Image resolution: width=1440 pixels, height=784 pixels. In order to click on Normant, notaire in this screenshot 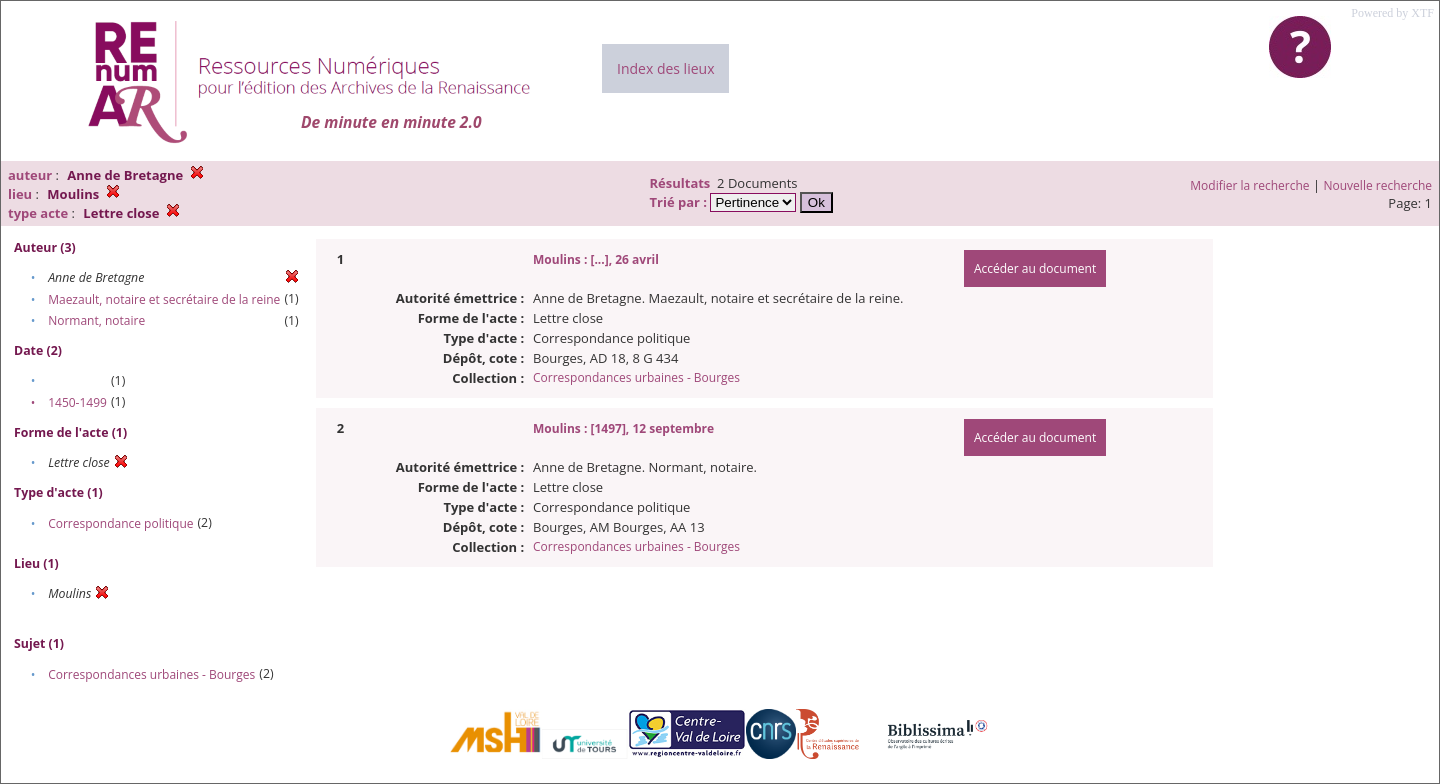, I will do `click(96, 320)`.